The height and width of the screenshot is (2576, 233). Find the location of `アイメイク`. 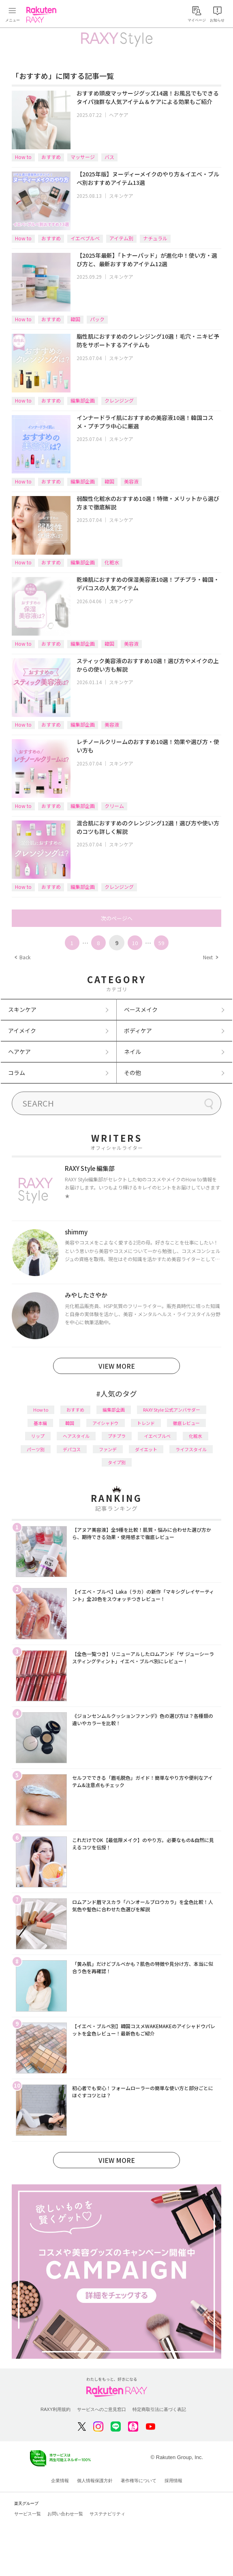

アイメイク is located at coordinates (22, 1030).